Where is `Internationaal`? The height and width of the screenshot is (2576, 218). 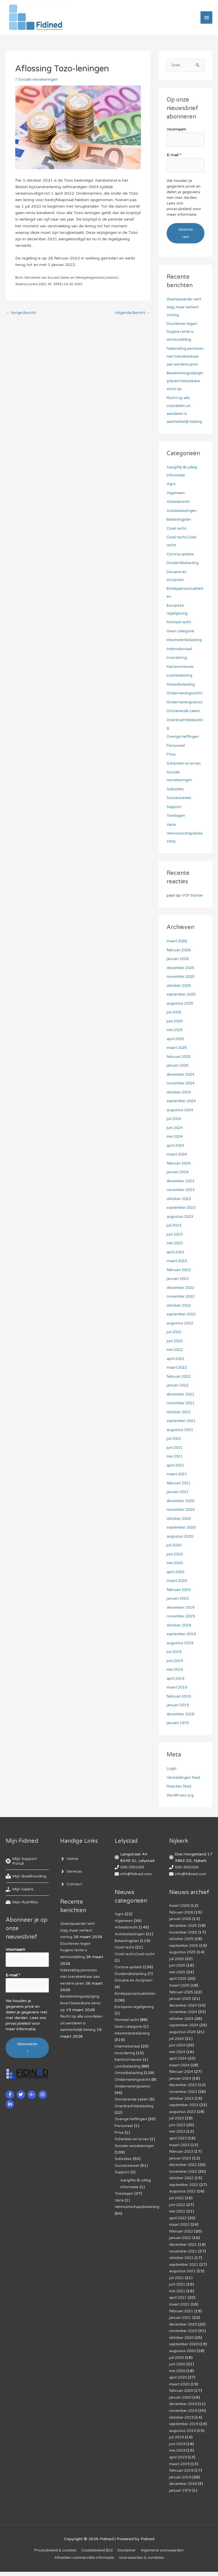
Internationaal is located at coordinates (180, 657).